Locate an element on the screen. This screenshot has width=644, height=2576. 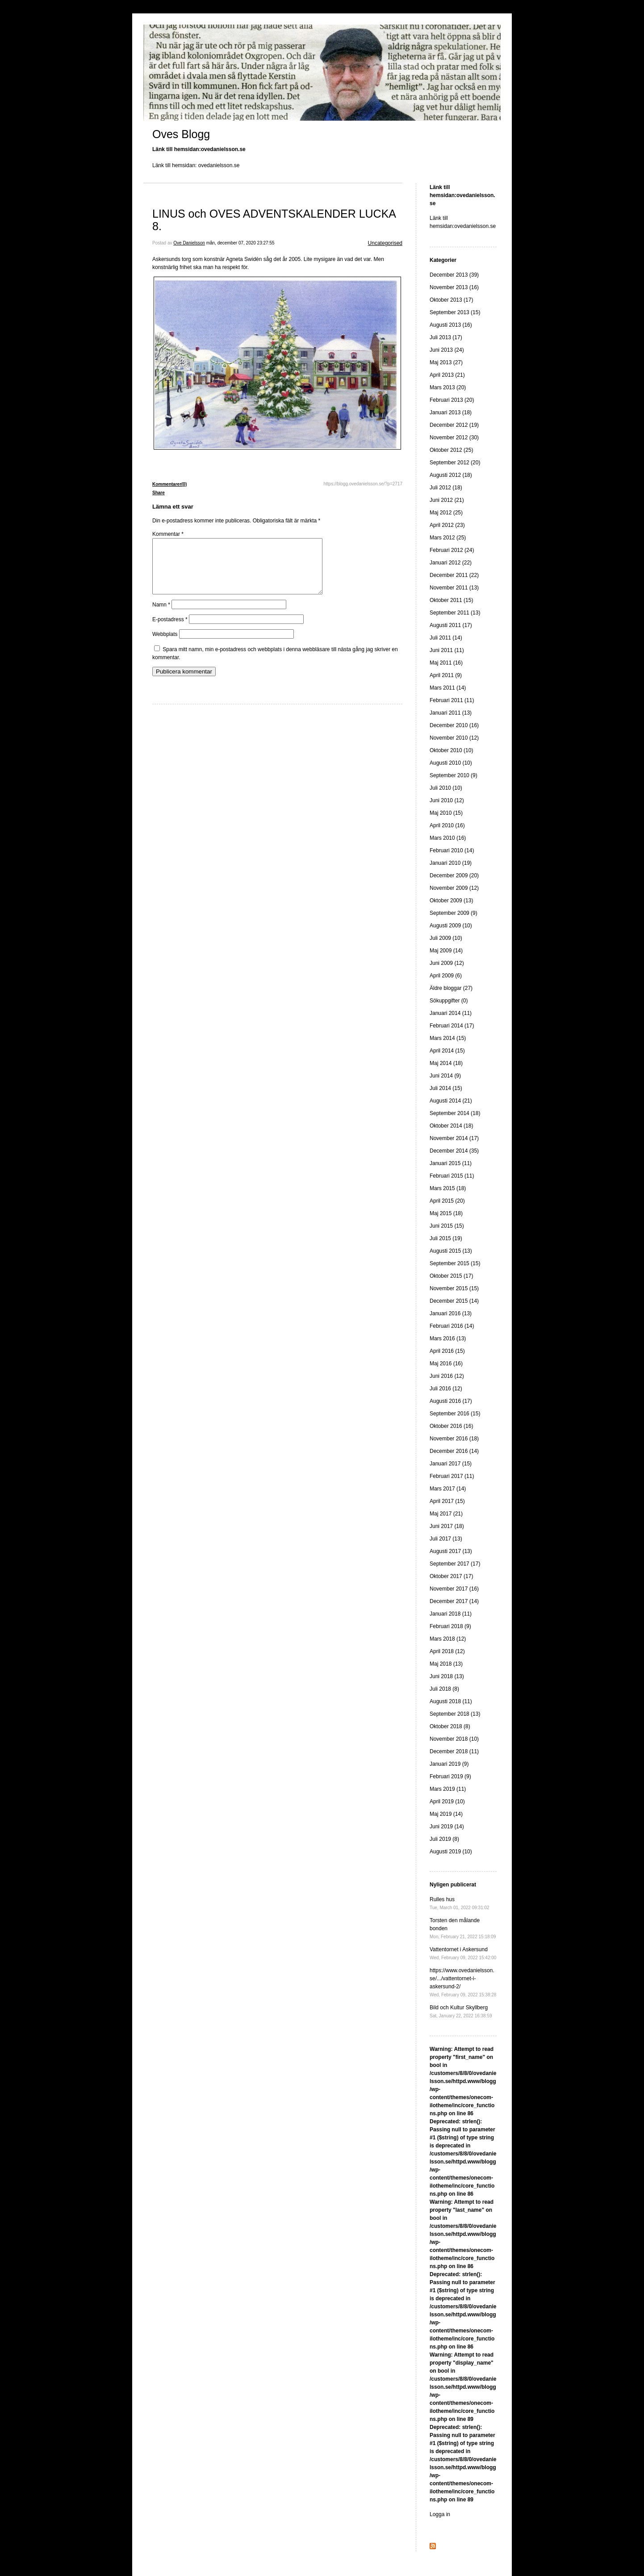
Juni 2017 (18) is located at coordinates (447, 1526).